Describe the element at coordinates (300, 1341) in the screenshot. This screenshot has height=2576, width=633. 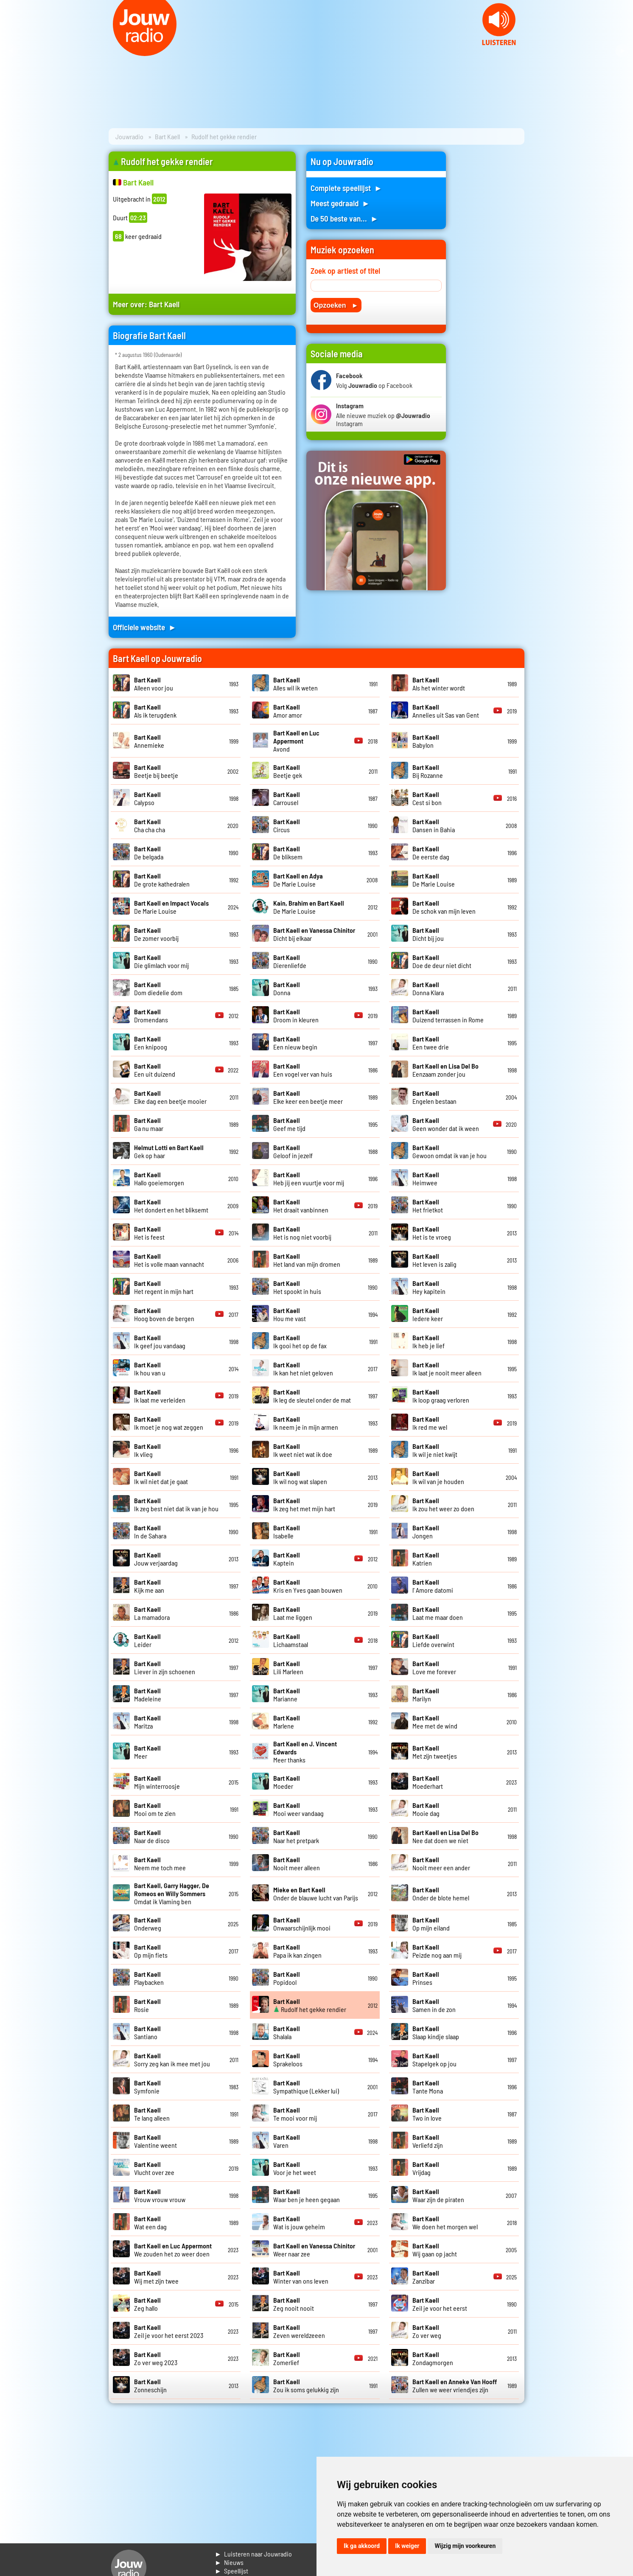
I see `Ik gooi het op de fax` at that location.